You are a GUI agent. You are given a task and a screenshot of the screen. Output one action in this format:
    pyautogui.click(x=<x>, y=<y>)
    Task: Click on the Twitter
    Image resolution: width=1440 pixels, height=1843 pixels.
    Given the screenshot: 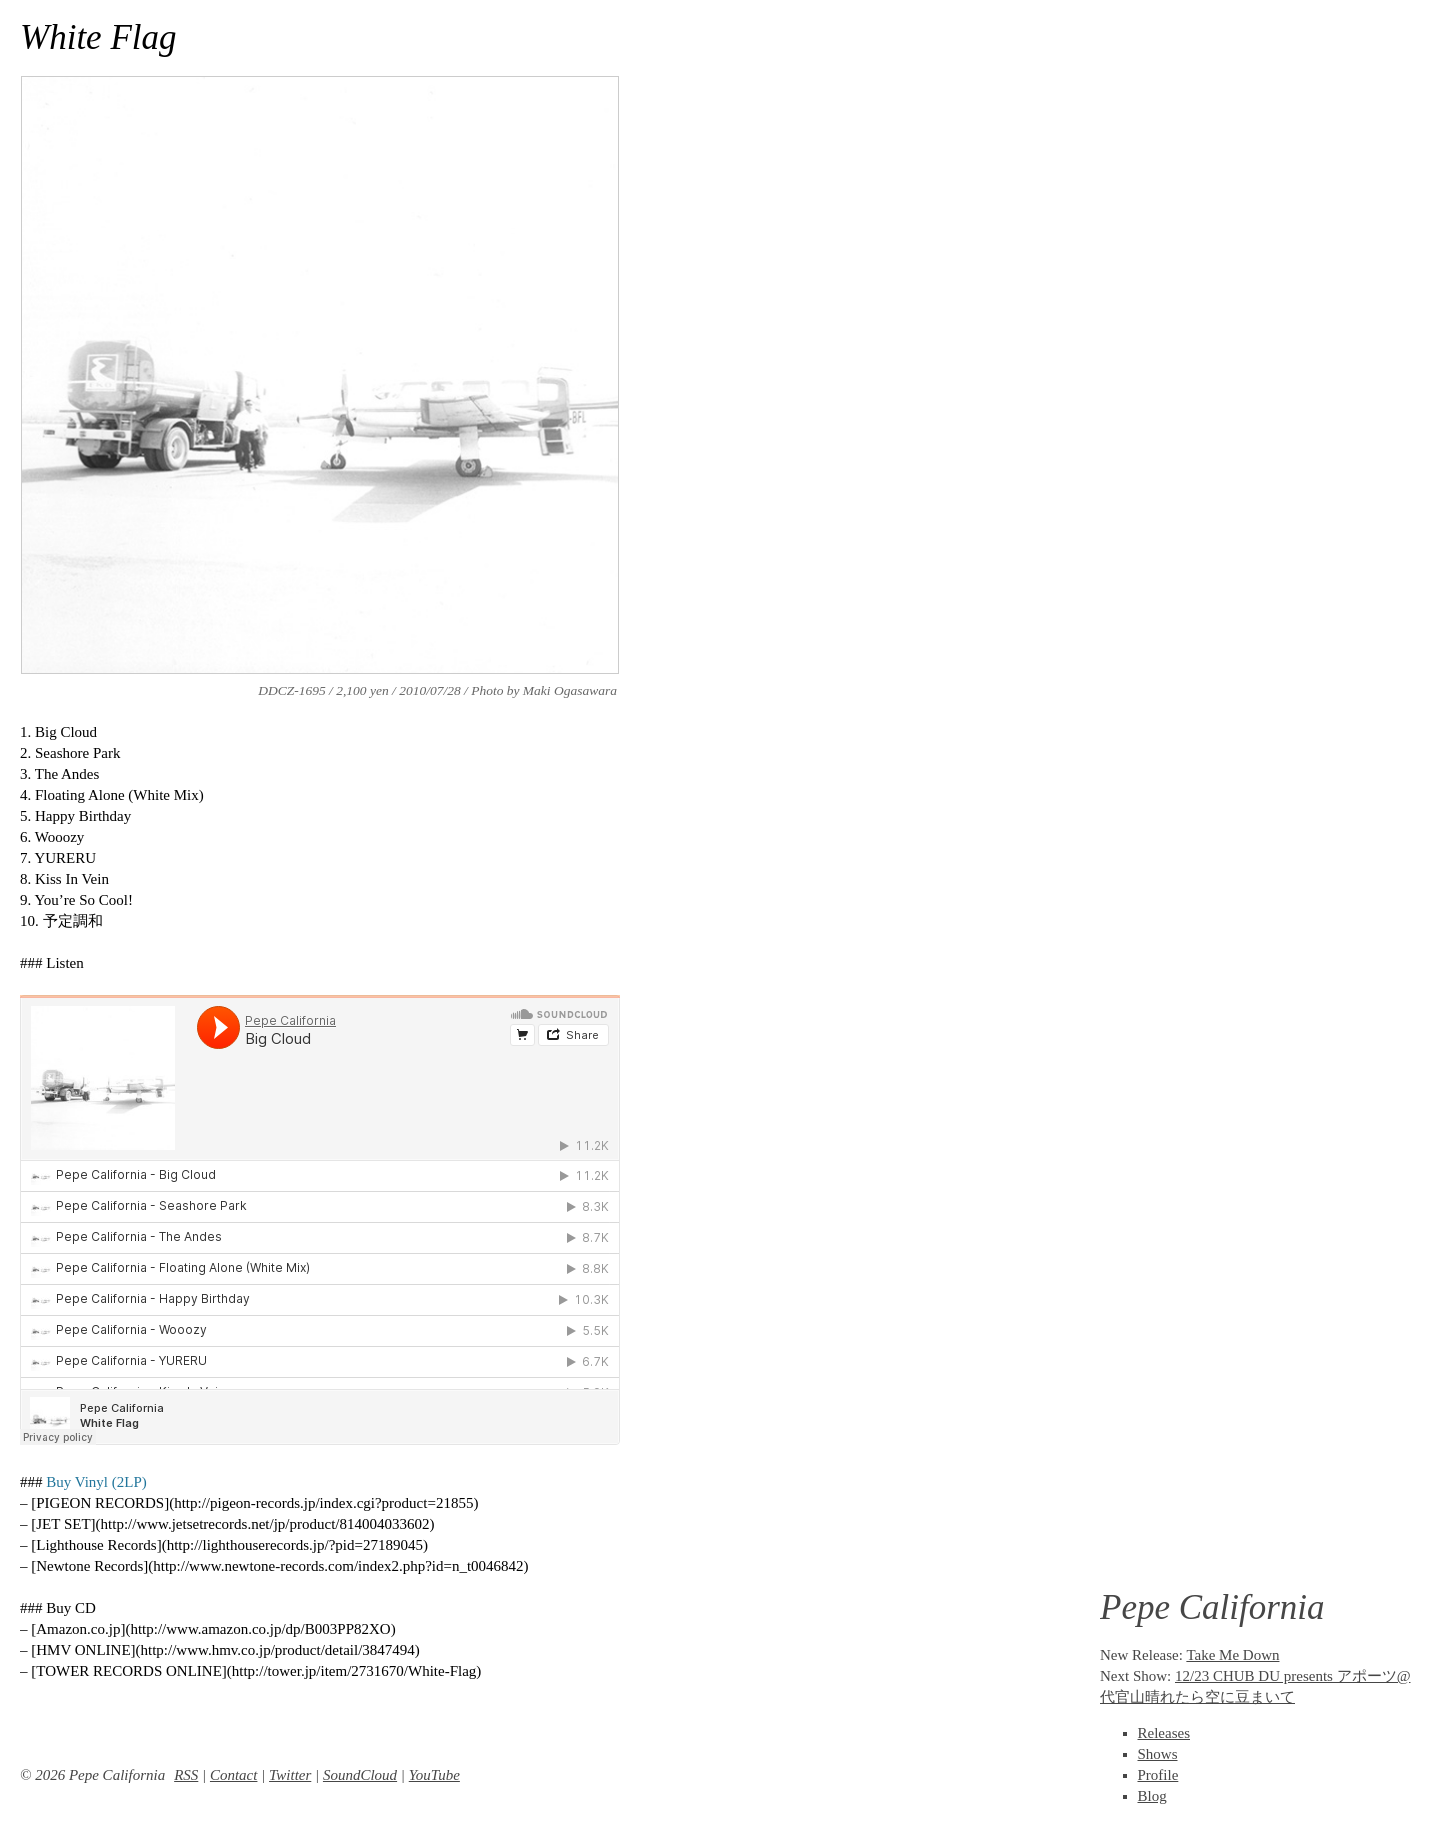 What is the action you would take?
    pyautogui.click(x=290, y=1775)
    